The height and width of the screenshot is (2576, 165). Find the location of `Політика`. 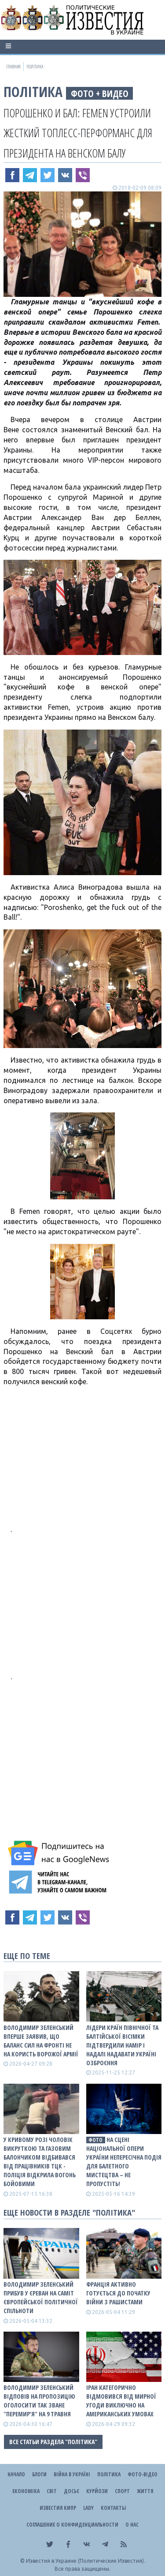

Політика is located at coordinates (33, 91).